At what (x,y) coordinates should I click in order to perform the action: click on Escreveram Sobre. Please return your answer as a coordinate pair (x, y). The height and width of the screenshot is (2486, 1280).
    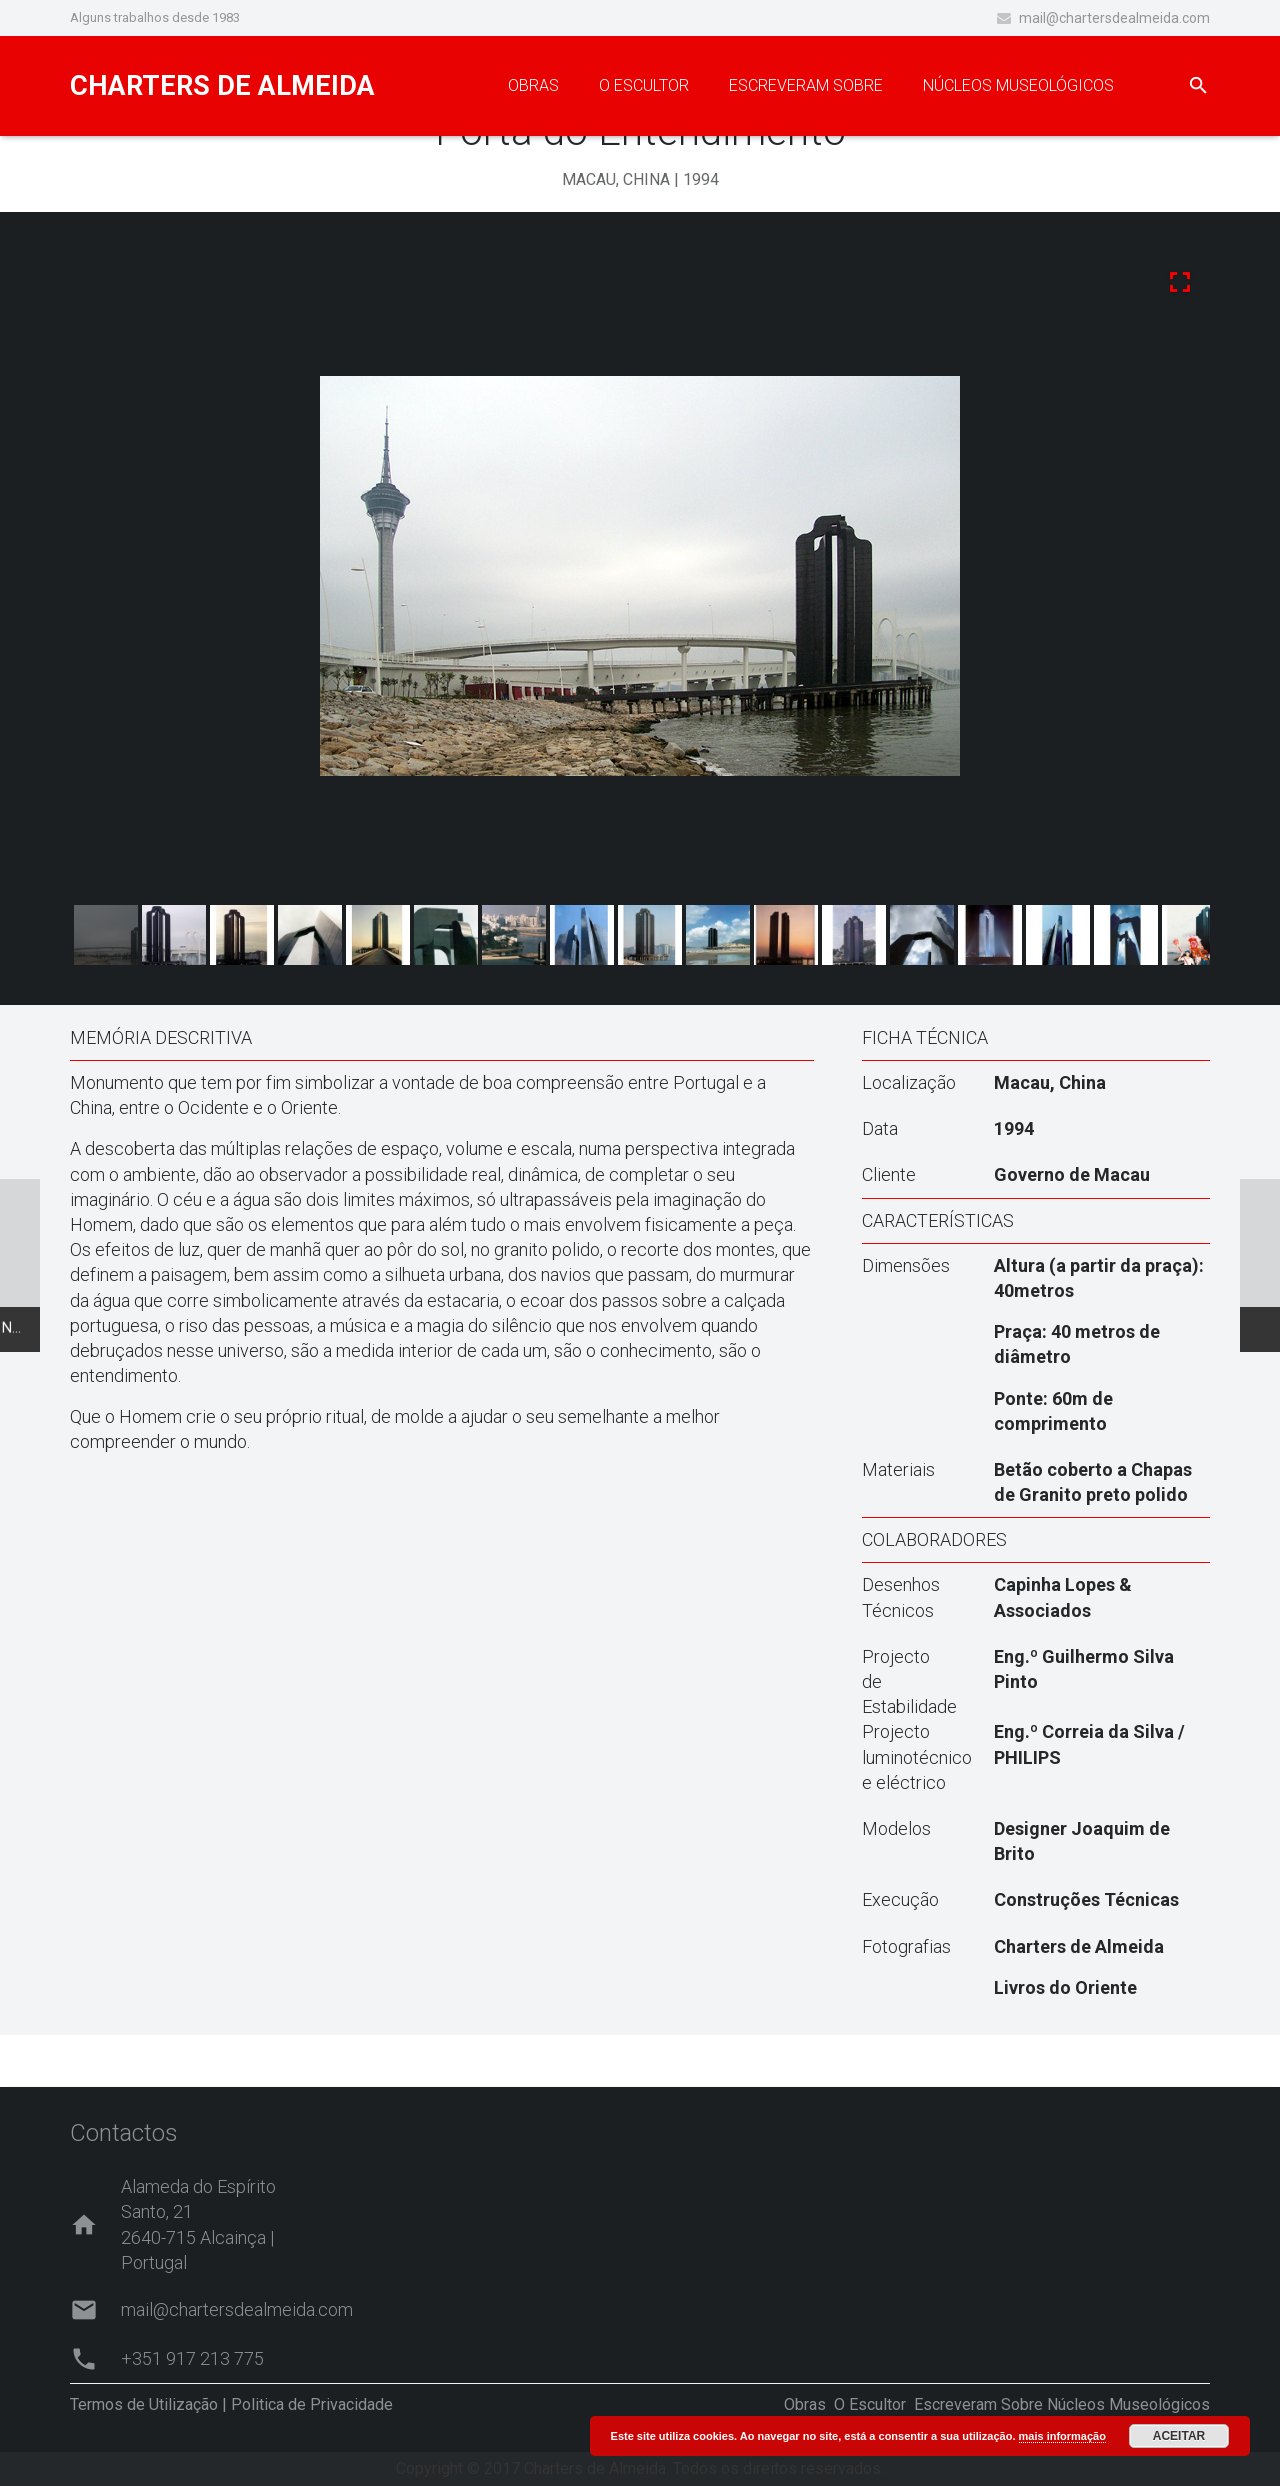
    Looking at the image, I should click on (978, 2404).